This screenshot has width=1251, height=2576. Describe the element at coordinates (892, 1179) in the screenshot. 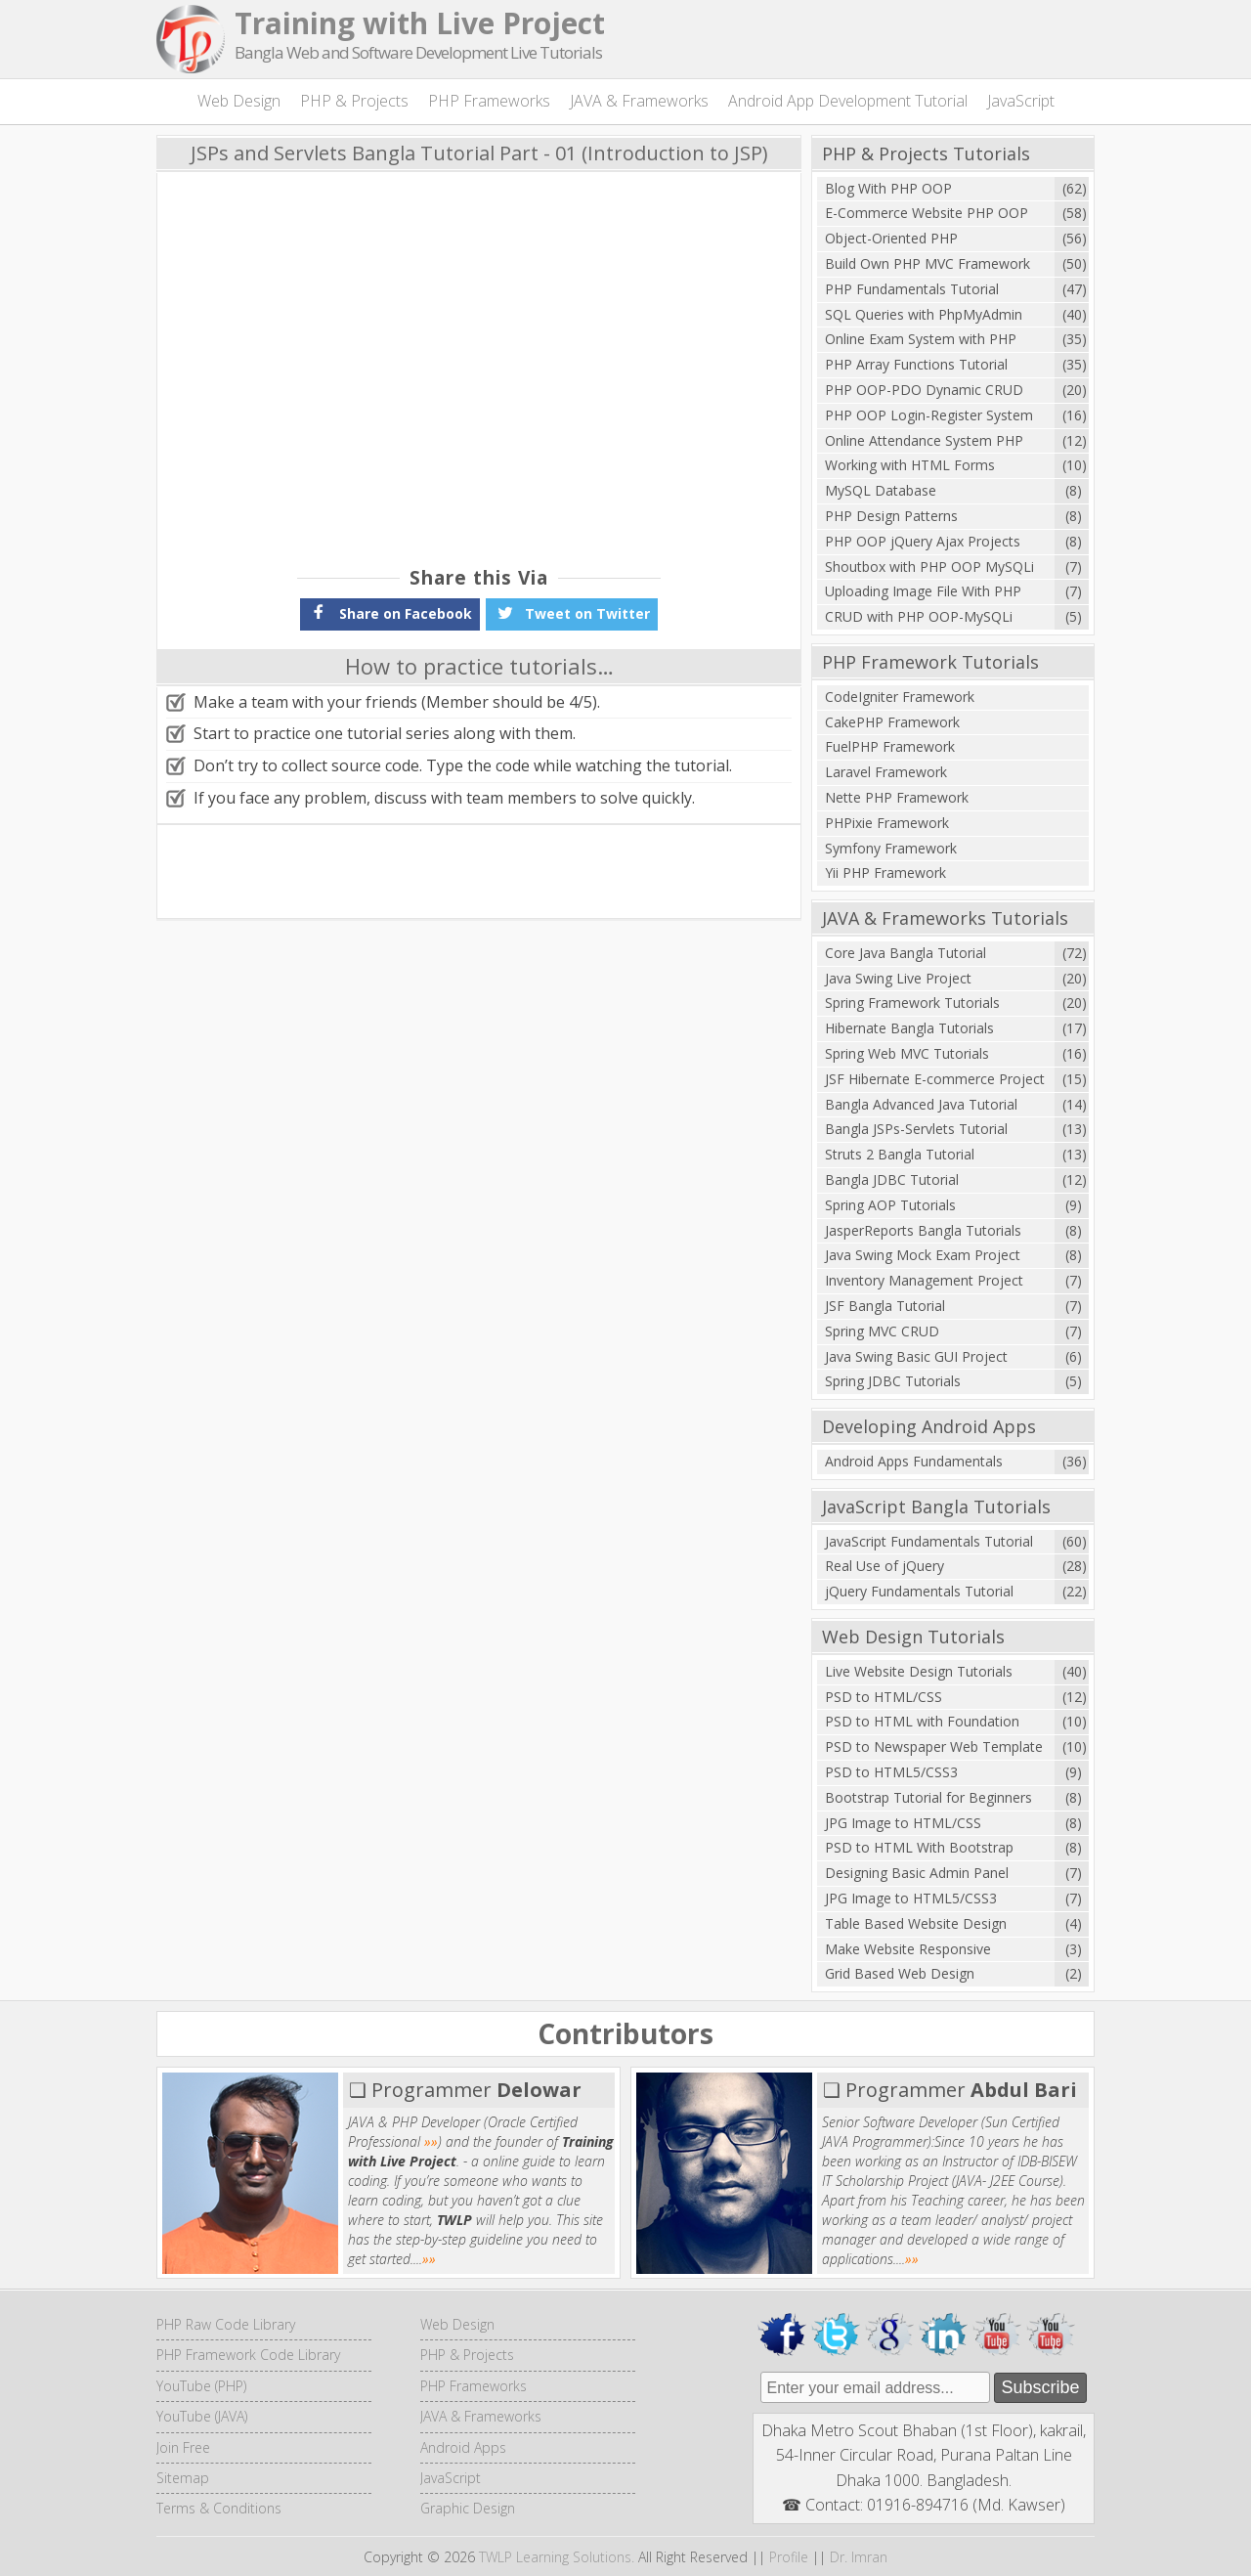

I see `Bangla JDBC Tutorial` at that location.